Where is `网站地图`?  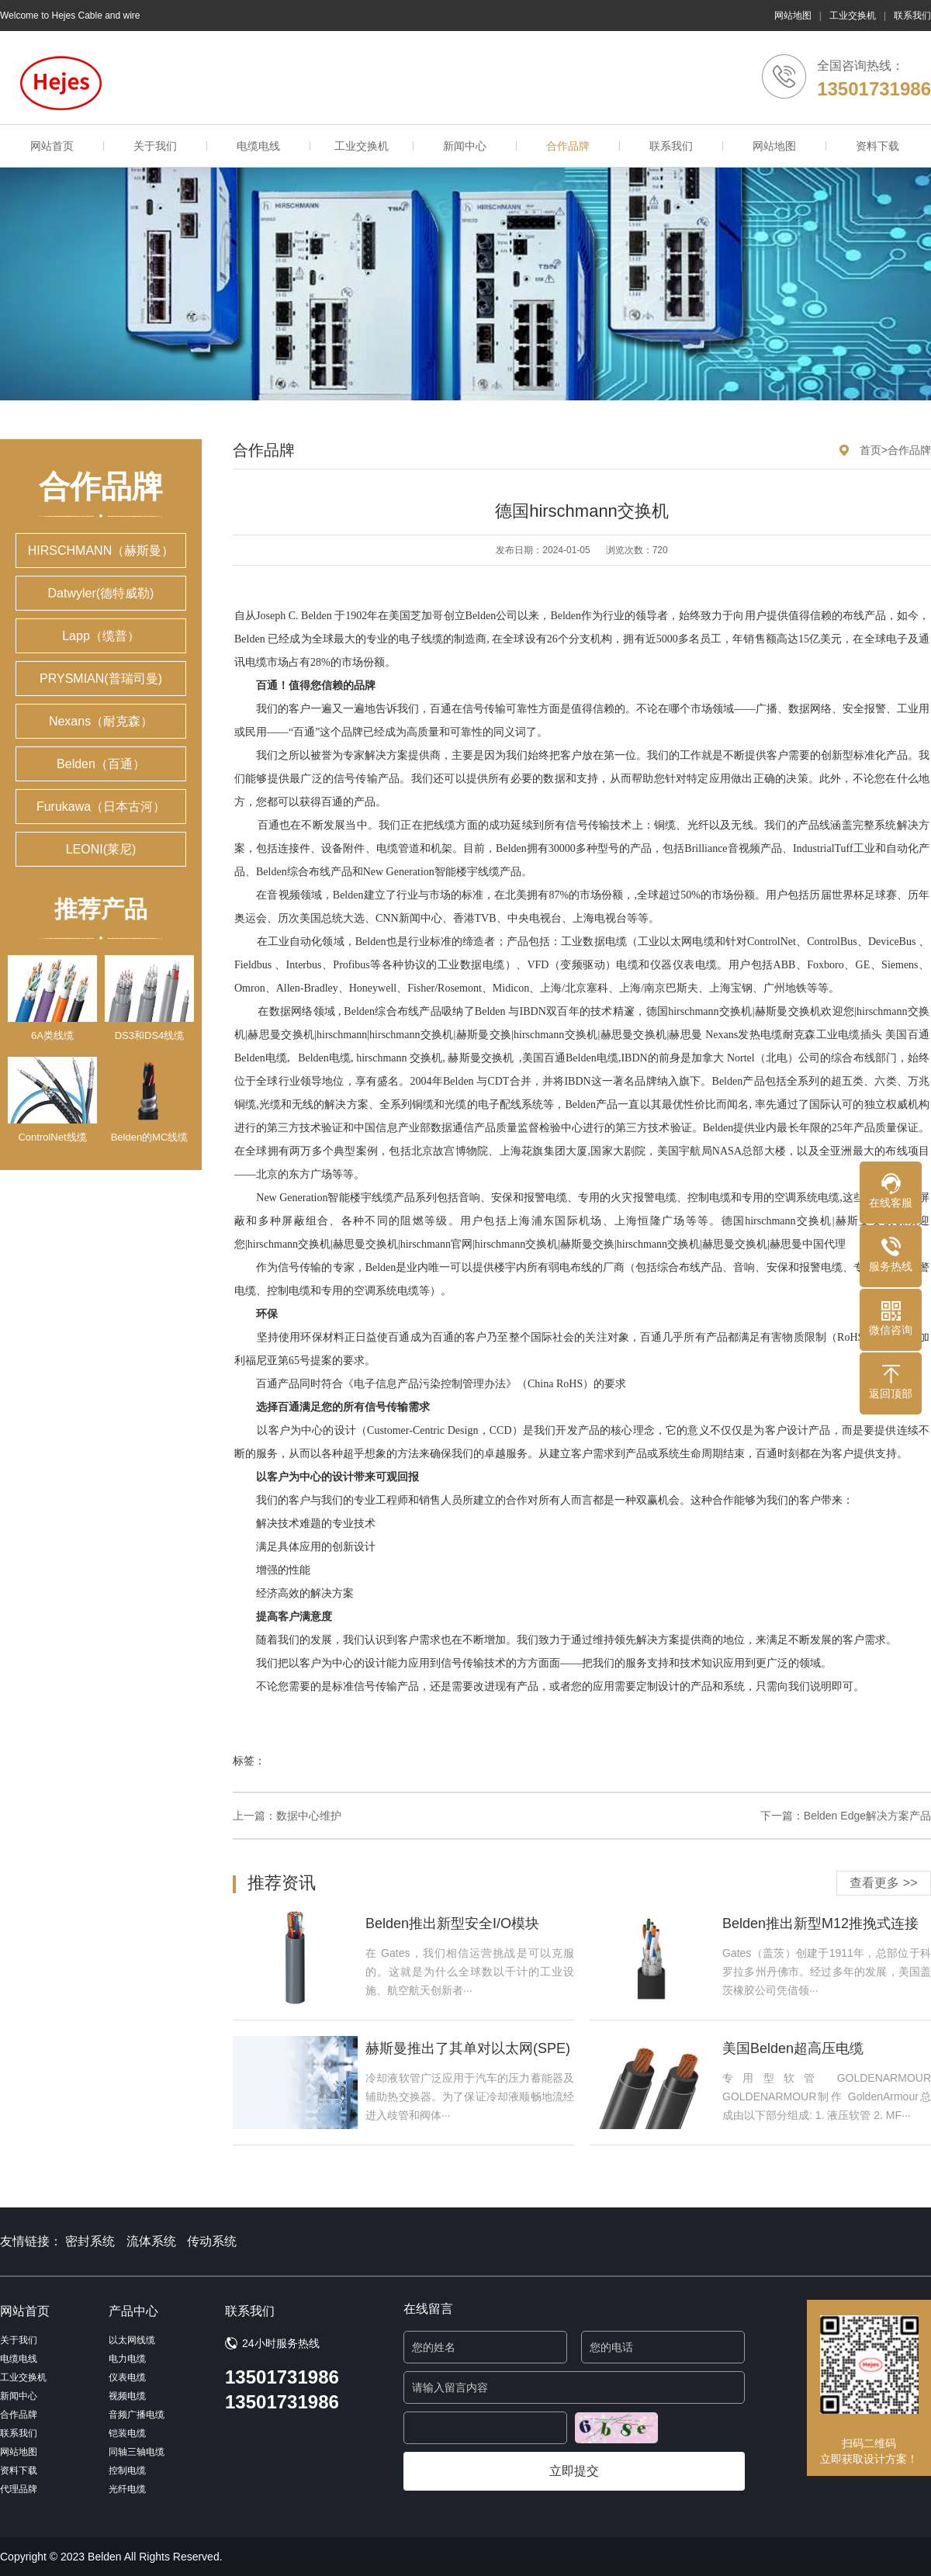
网站地图 is located at coordinates (793, 15).